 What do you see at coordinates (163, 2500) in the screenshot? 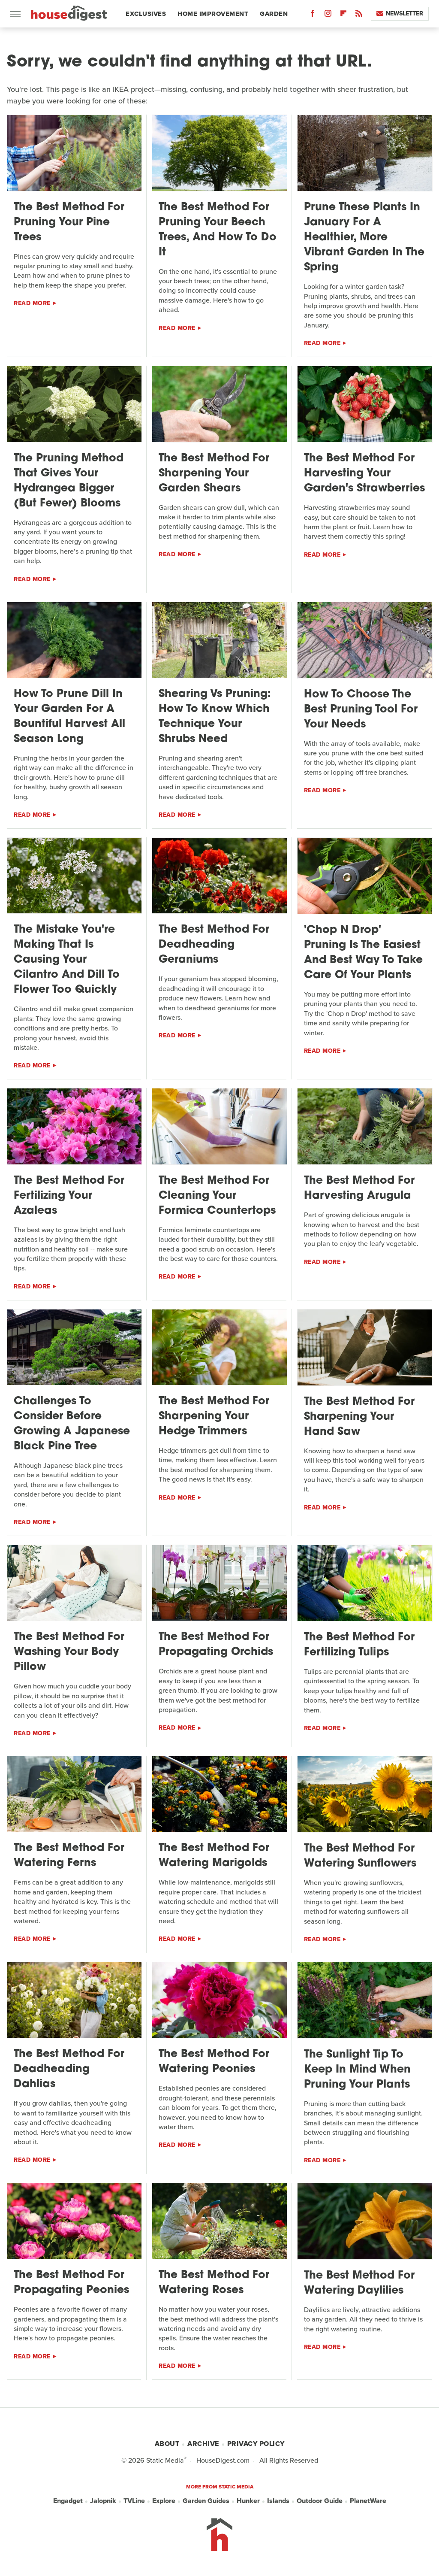
I see `Explore` at bounding box center [163, 2500].